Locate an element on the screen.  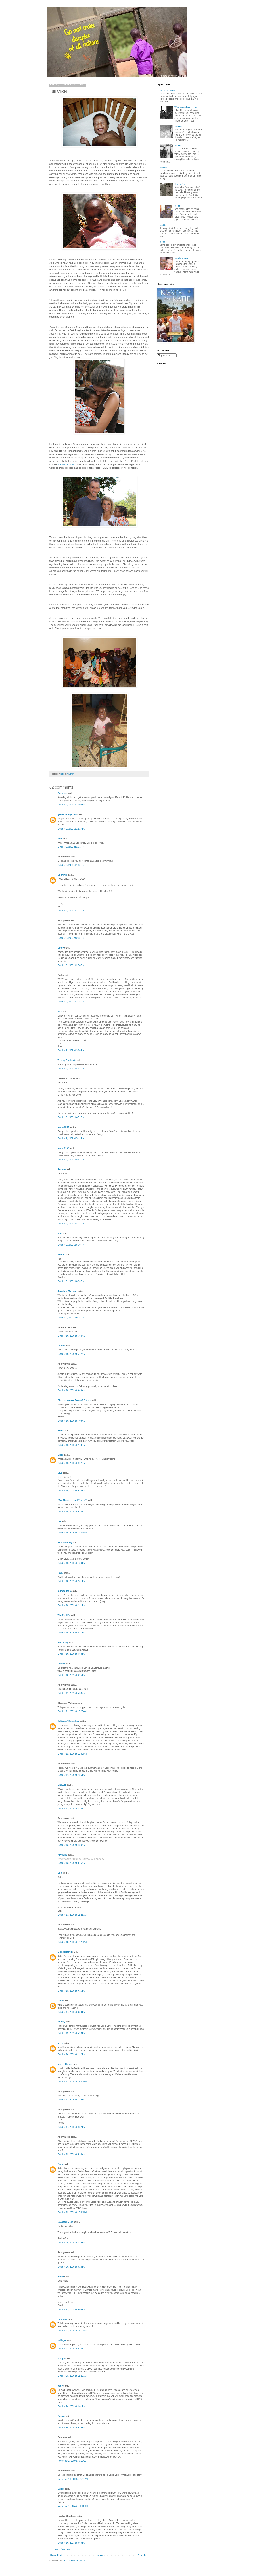
Brooke is located at coordinates (61, 2416).